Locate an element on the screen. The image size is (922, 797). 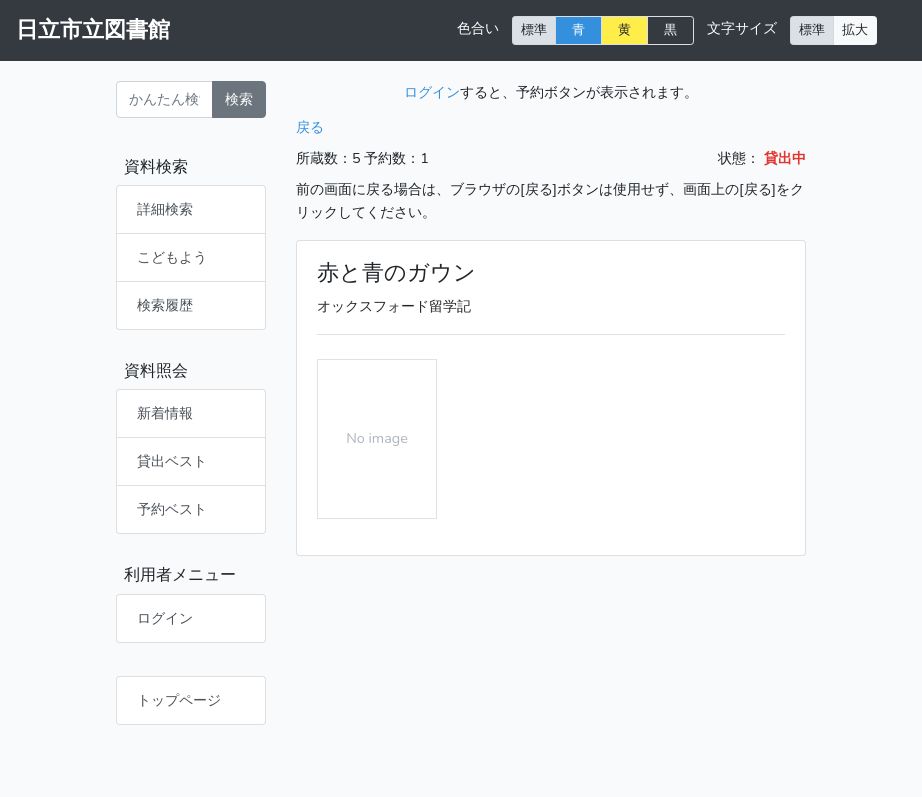
検索履歴 is located at coordinates (165, 305).